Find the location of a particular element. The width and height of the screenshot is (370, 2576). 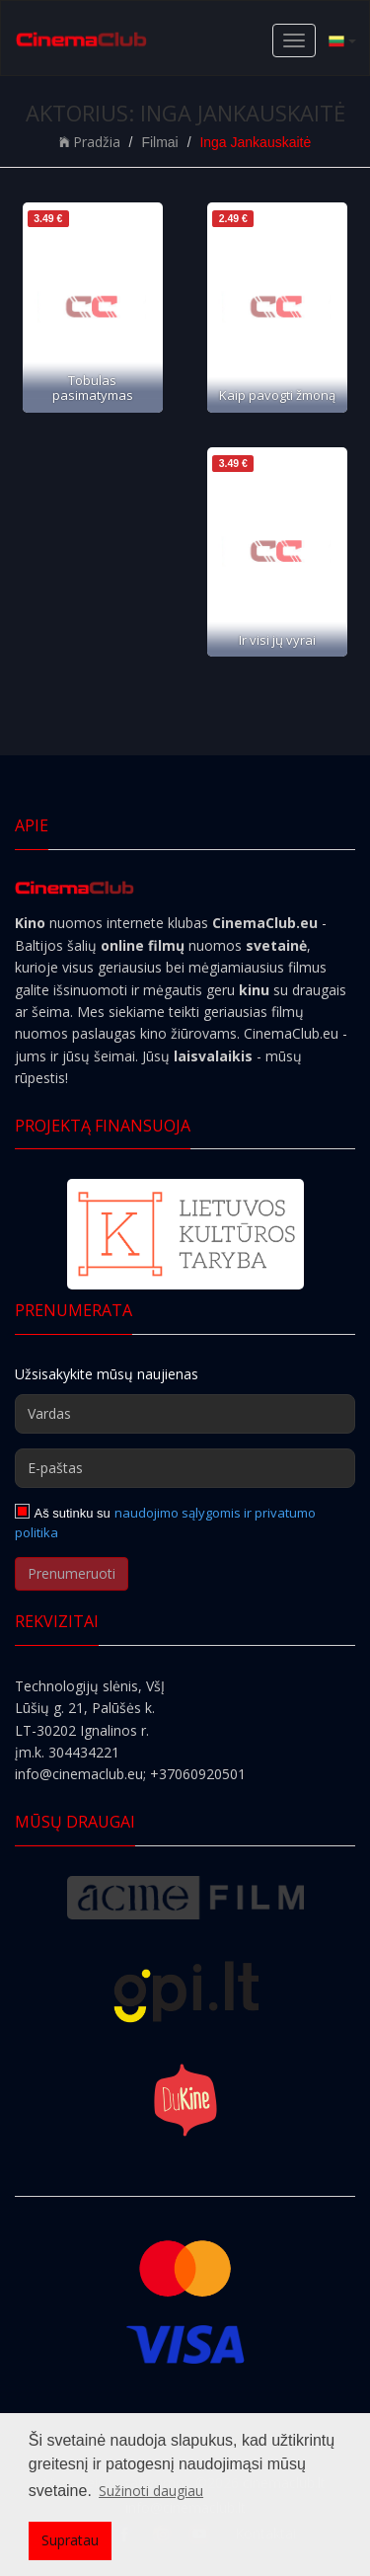

Sužinoti daugiau [button] is located at coordinates (151, 2490).